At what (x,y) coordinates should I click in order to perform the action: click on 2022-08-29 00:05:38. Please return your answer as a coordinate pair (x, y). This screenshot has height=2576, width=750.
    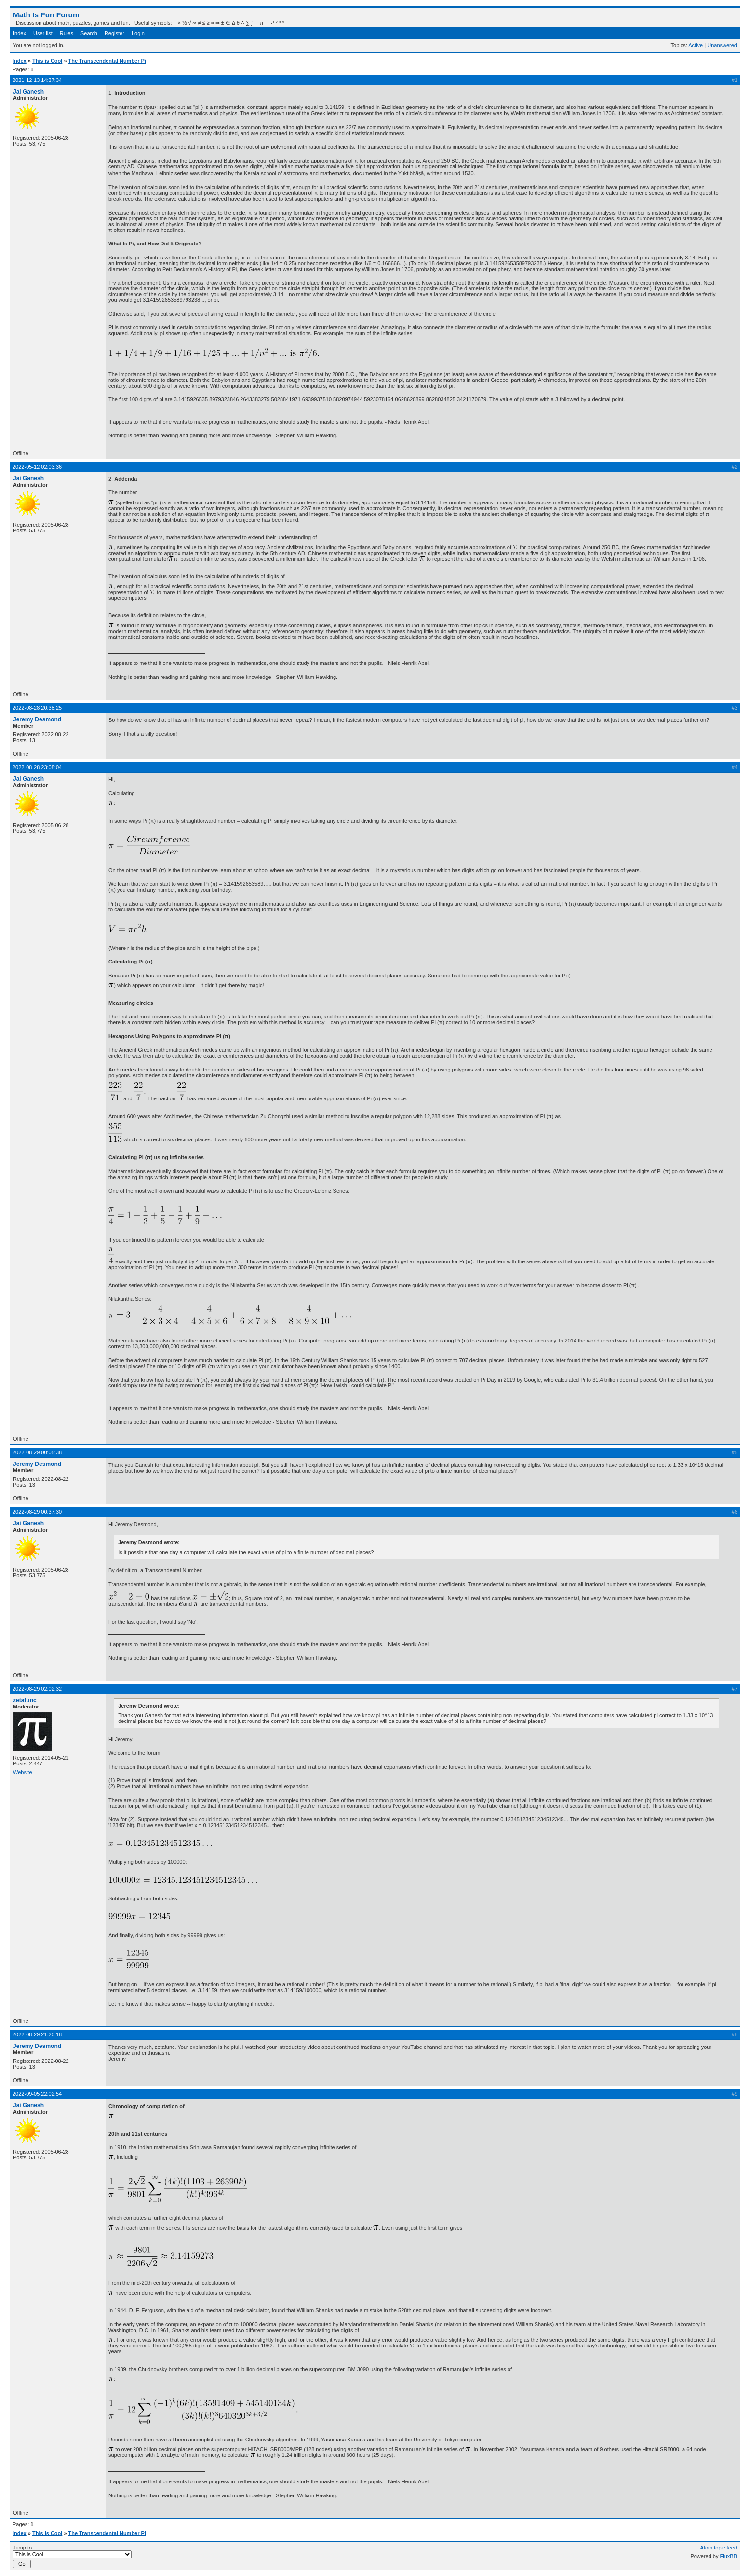
    Looking at the image, I should click on (37, 1452).